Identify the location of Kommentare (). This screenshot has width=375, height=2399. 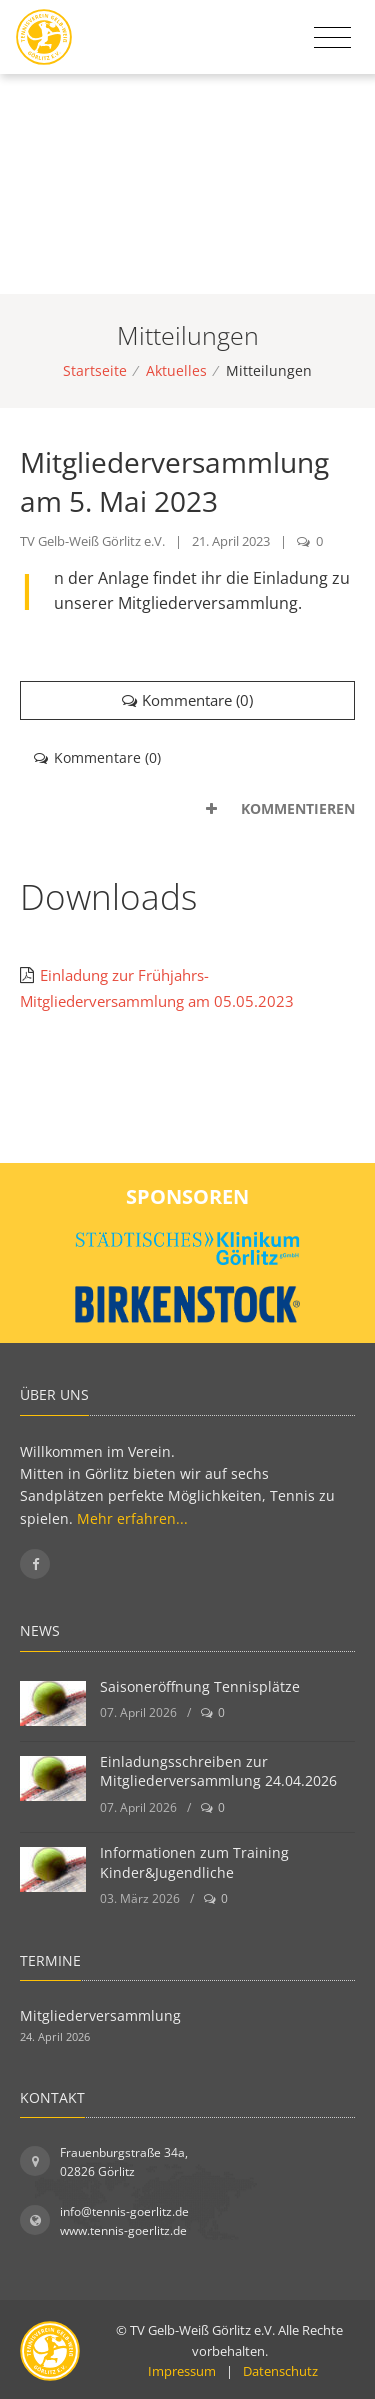
(188, 700).